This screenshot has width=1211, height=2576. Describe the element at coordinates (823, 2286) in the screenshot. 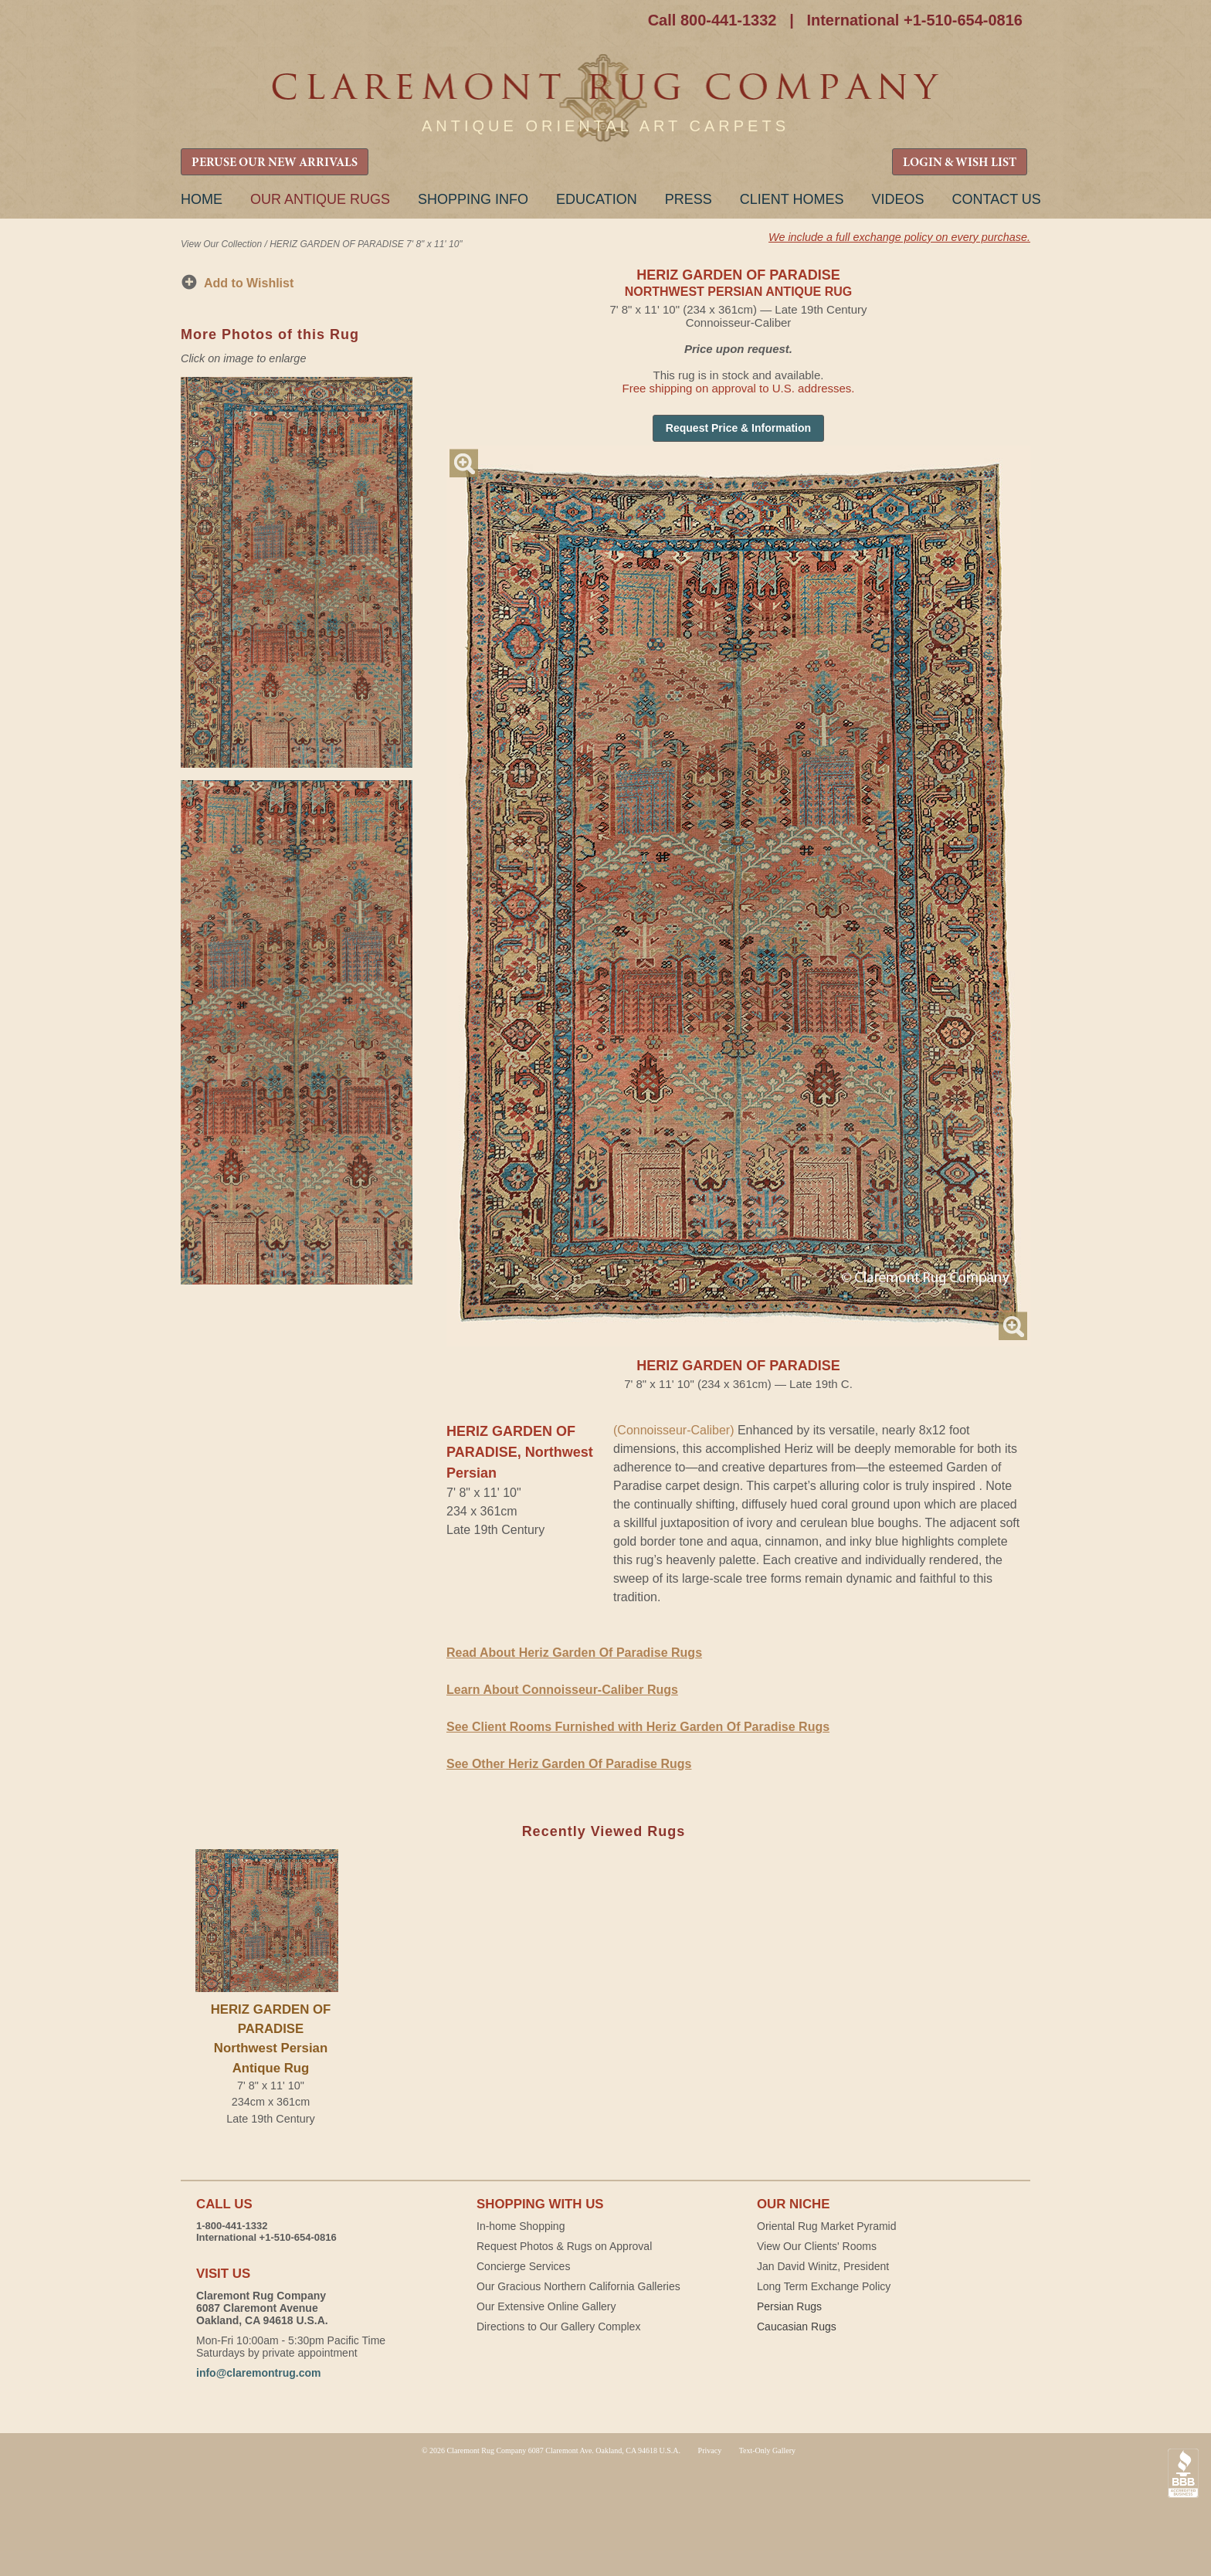

I see `Long Term Exchange Policy` at that location.